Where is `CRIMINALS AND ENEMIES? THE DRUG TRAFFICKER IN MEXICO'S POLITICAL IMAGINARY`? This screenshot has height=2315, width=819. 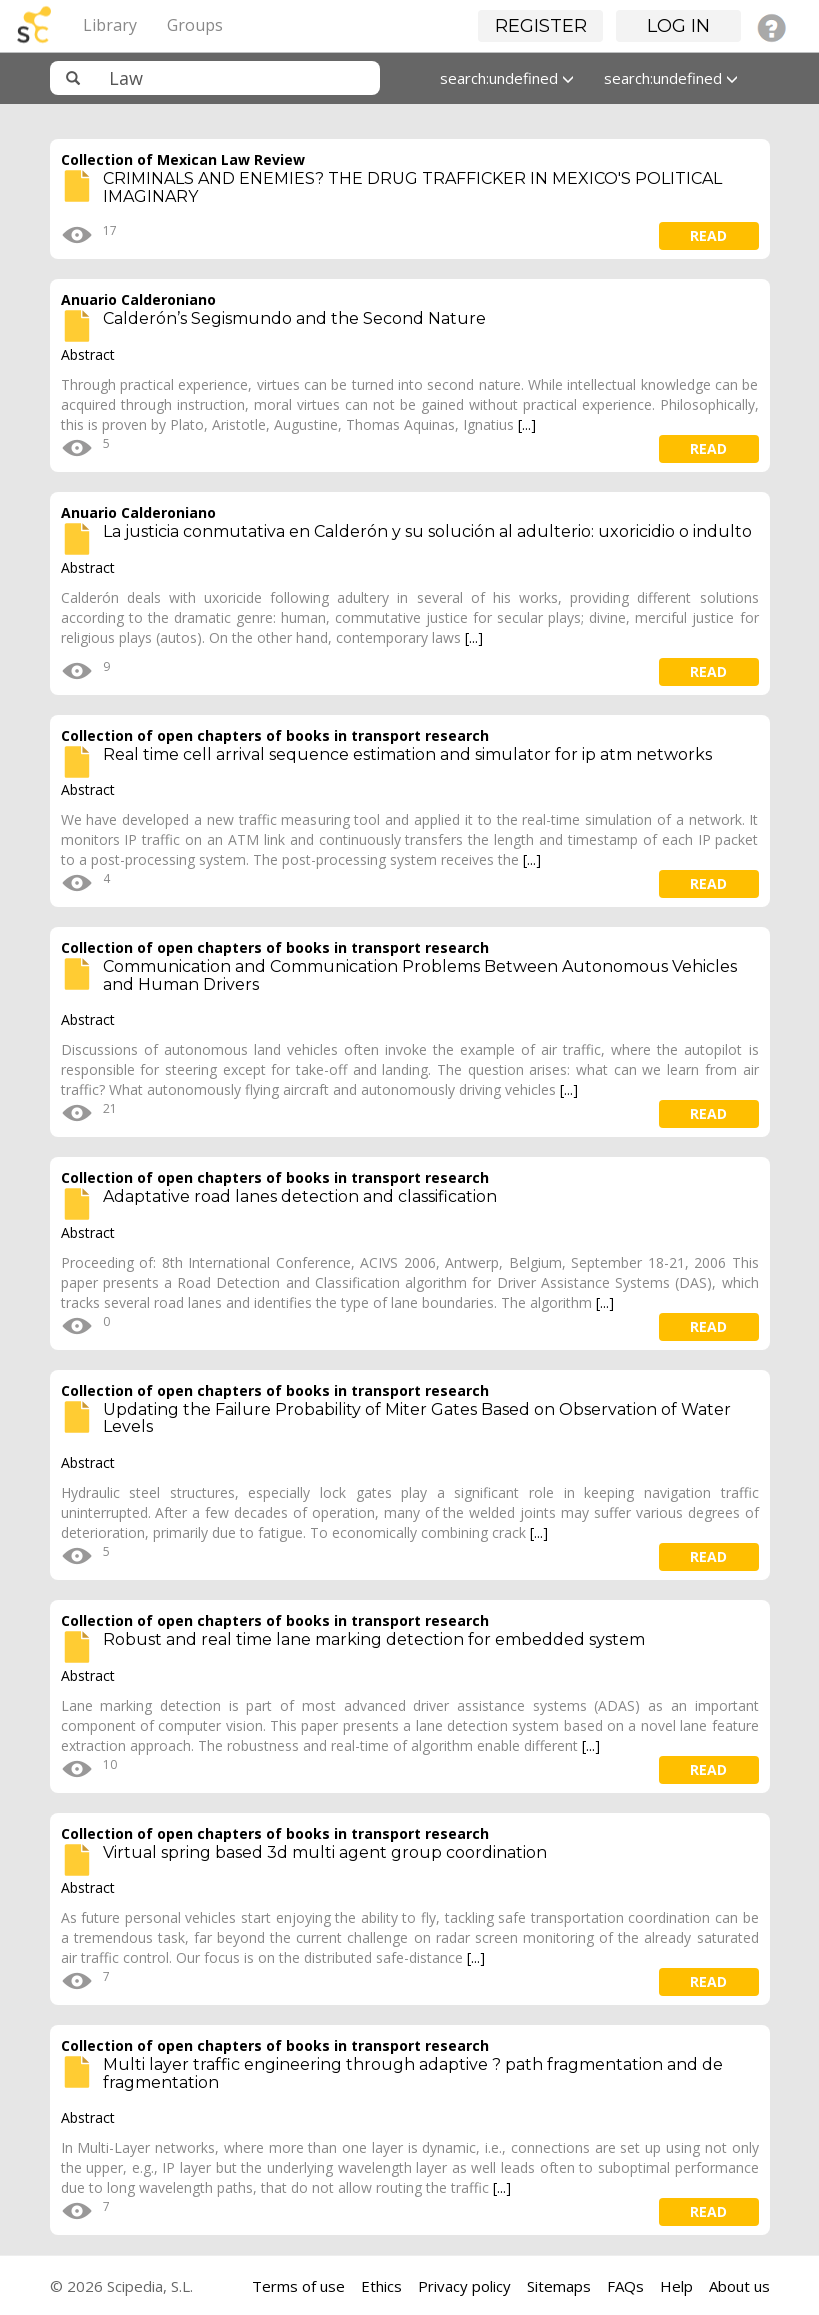 CRIMINALS AND ENEMIES? THE DRUG TRAFFICKER IN MEXICO'S POLITICAL IMAGINARY is located at coordinates (412, 187).